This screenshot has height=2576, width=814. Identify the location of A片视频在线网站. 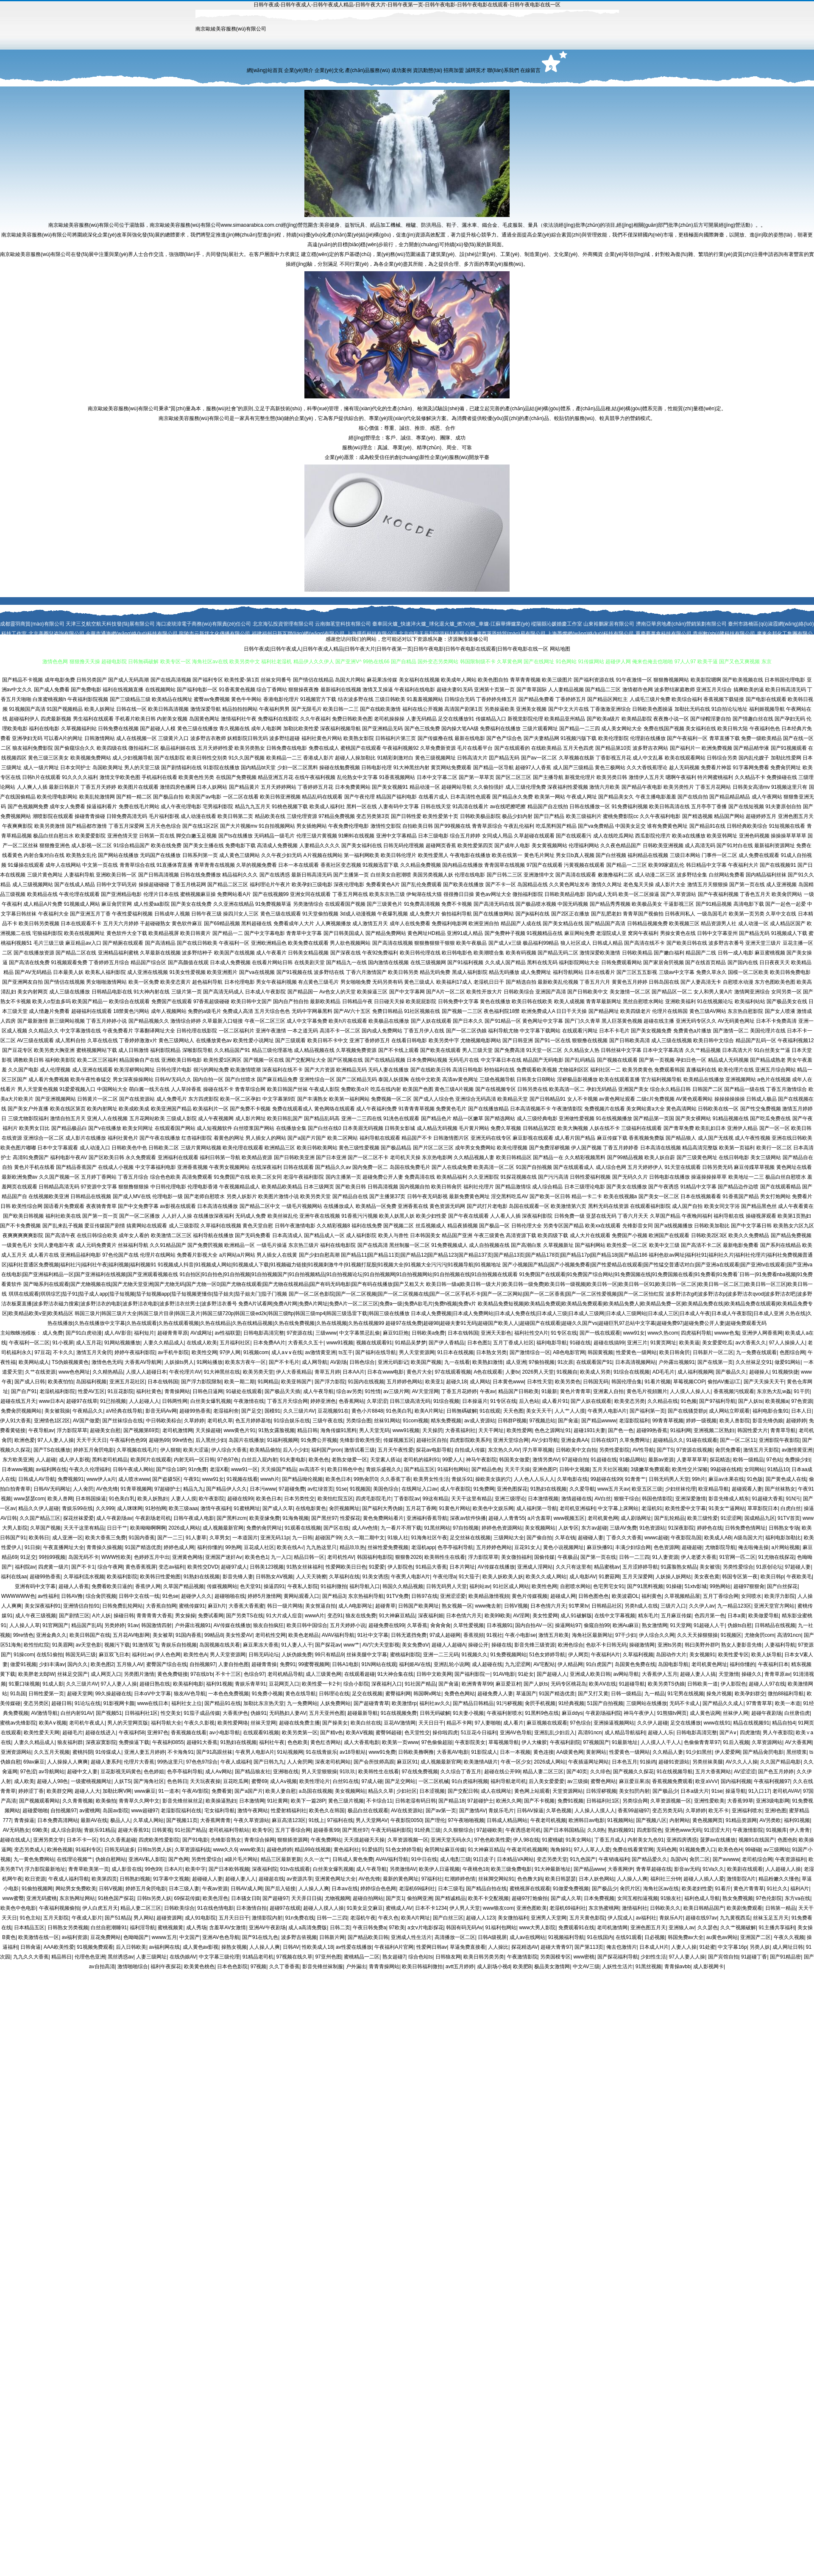
(323, 855).